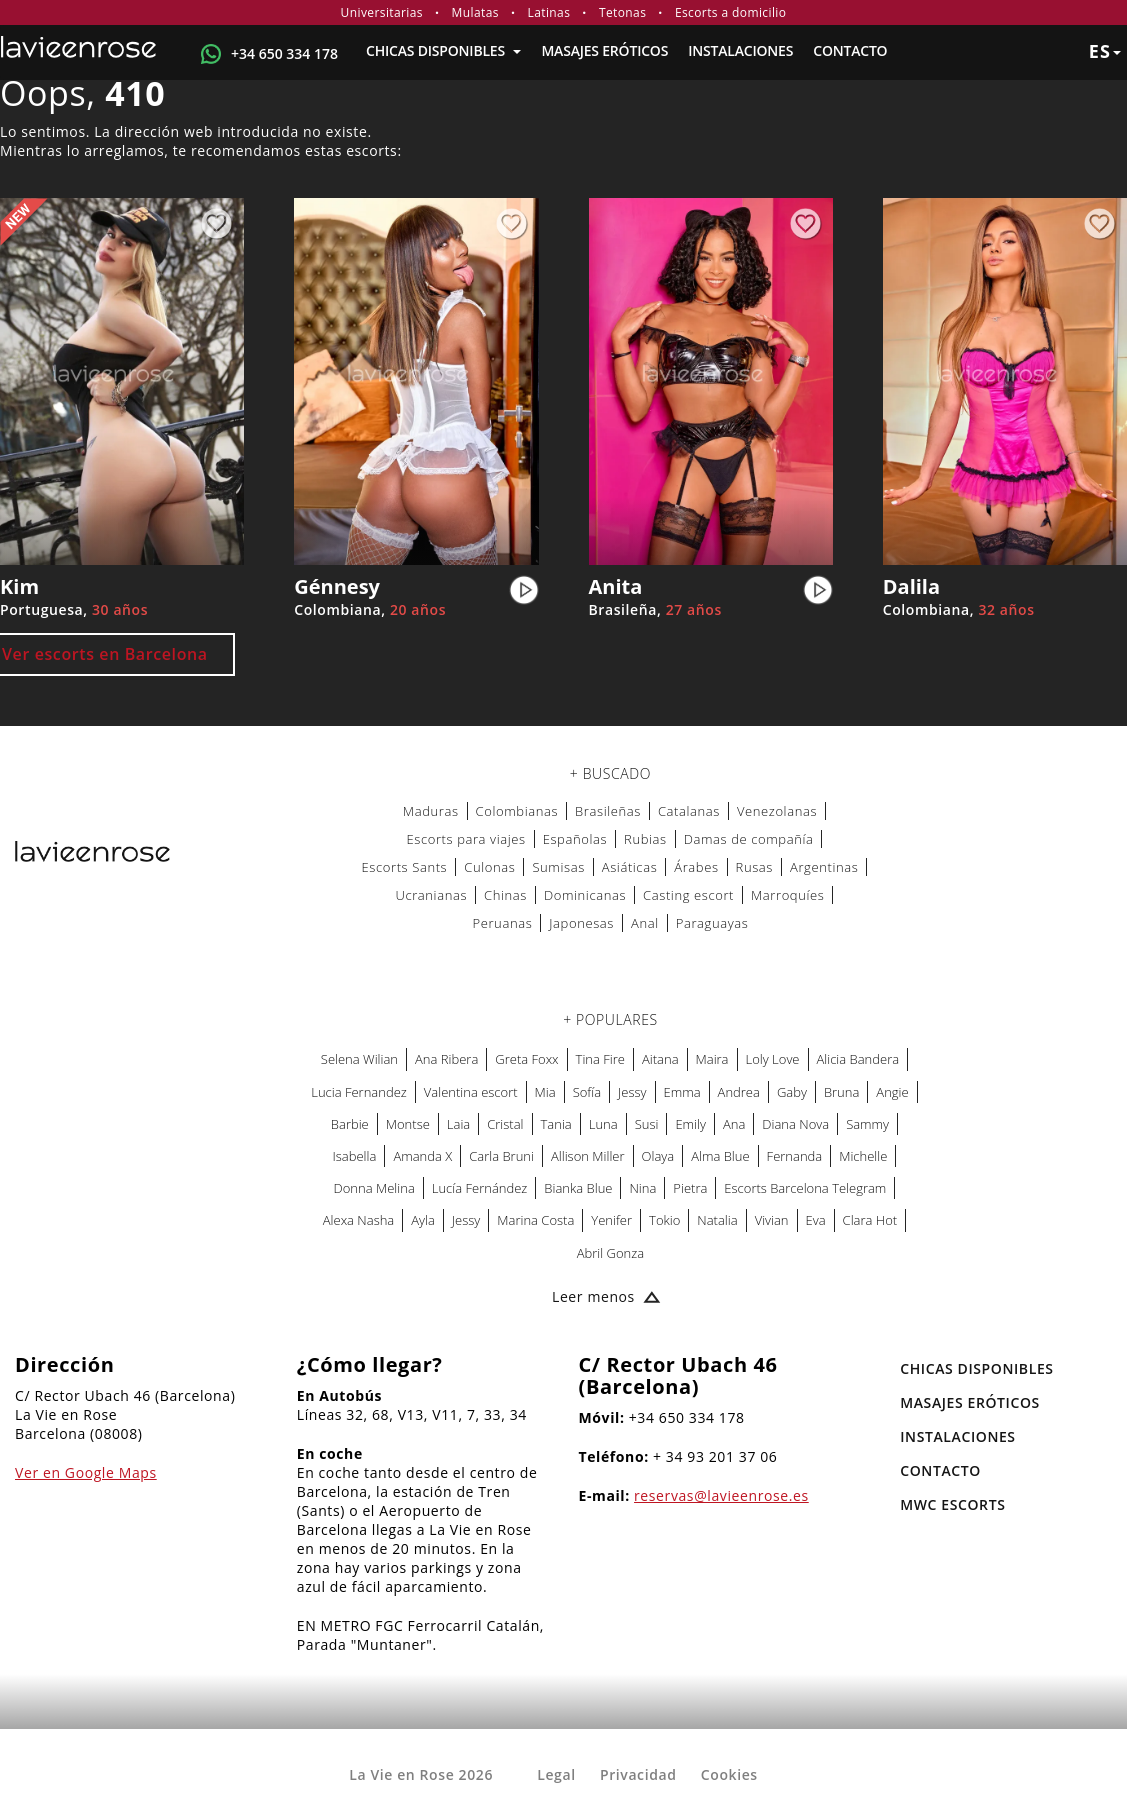 The height and width of the screenshot is (1812, 1127). Describe the element at coordinates (1105, 51) in the screenshot. I see `es` at that location.